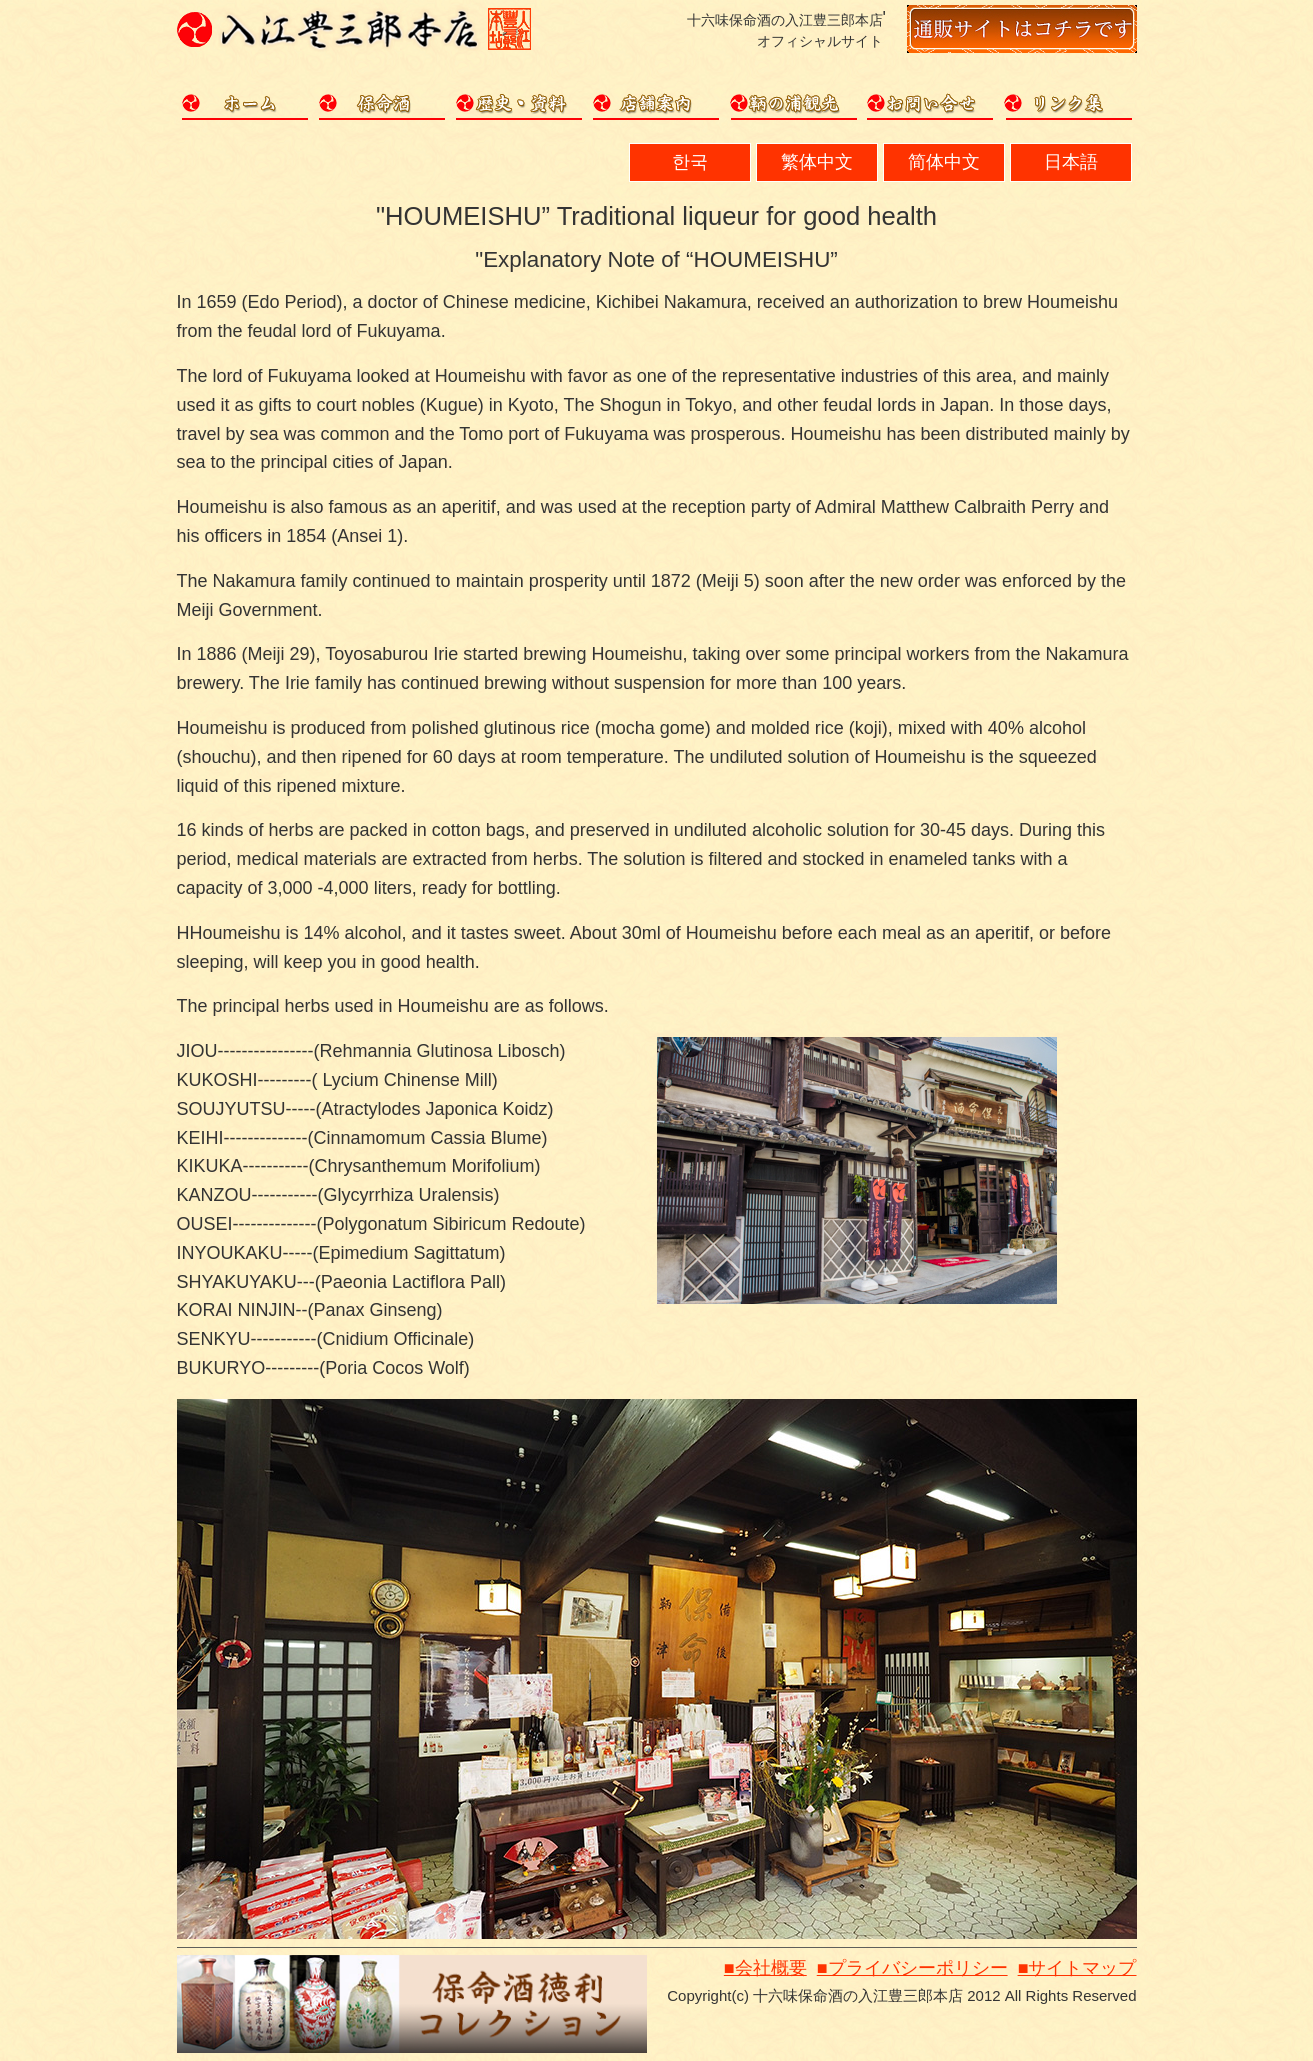  Describe the element at coordinates (1077, 1968) in the screenshot. I see `■サイトマップ` at that location.